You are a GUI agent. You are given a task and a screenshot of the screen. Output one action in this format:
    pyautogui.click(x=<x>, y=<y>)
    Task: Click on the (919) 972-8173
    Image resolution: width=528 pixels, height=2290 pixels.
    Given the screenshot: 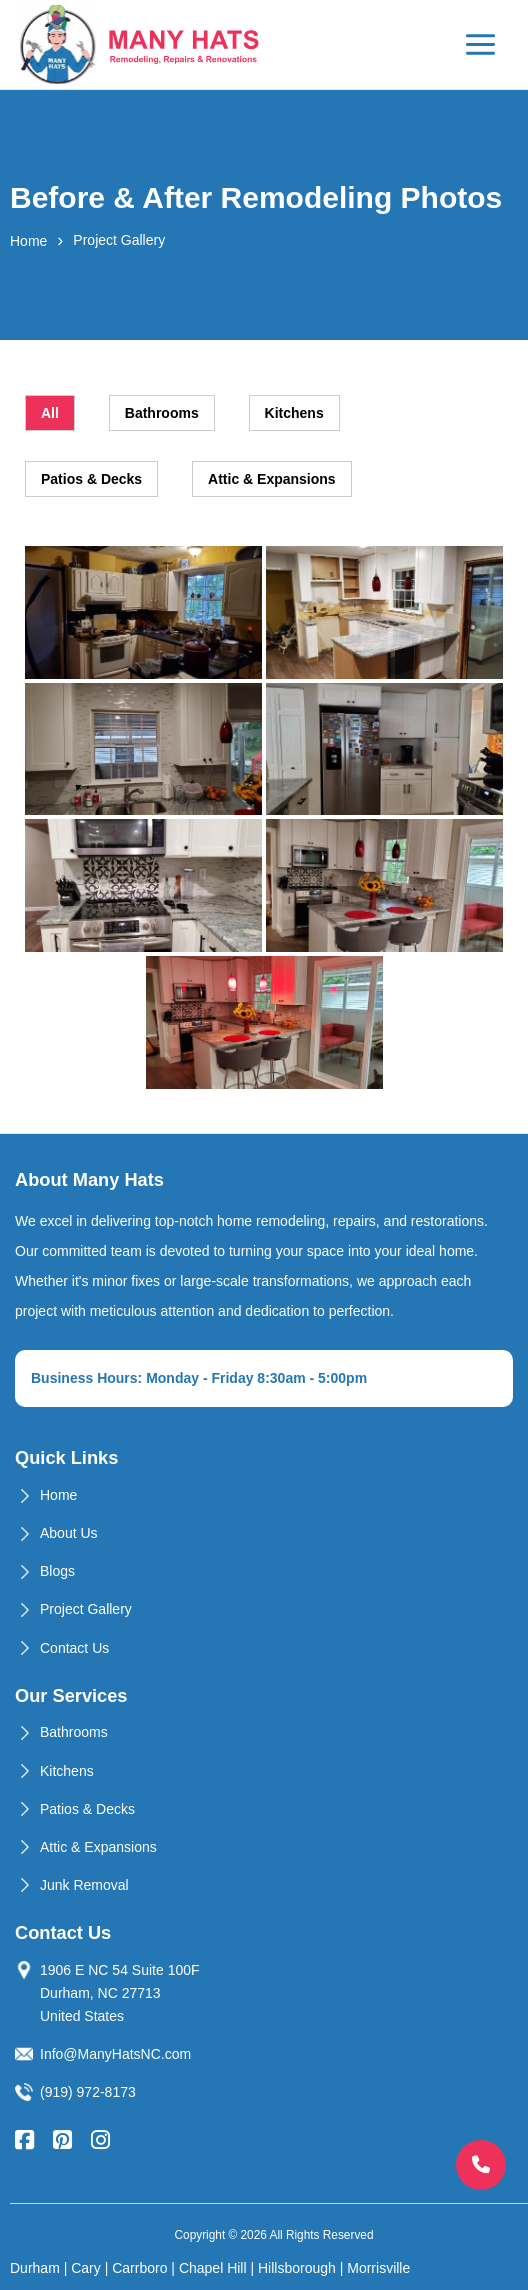 What is the action you would take?
    pyautogui.click(x=88, y=2092)
    